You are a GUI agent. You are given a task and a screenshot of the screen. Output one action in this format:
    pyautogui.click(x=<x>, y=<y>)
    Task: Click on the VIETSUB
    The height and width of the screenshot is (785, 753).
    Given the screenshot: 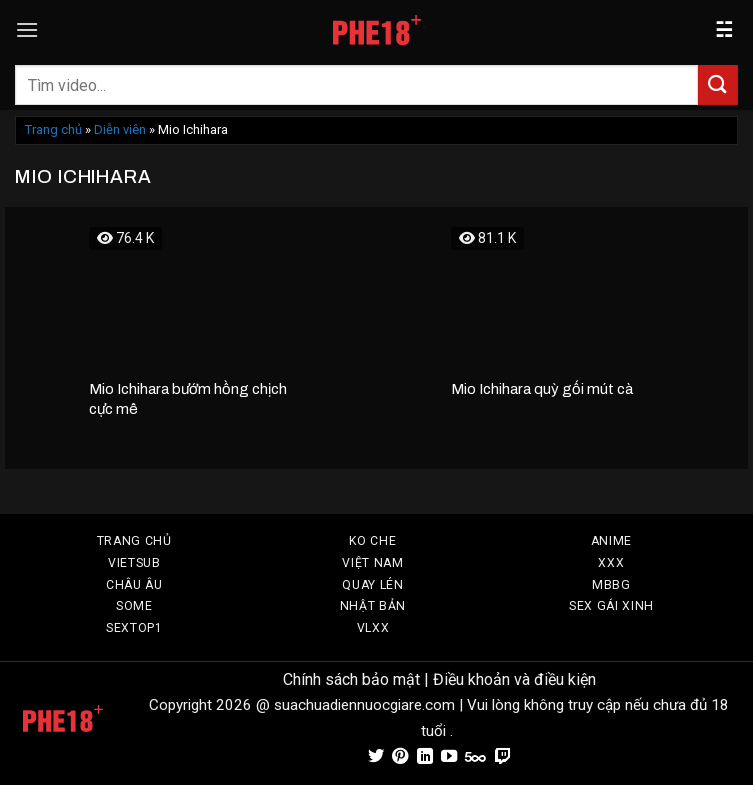 What is the action you would take?
    pyautogui.click(x=134, y=563)
    